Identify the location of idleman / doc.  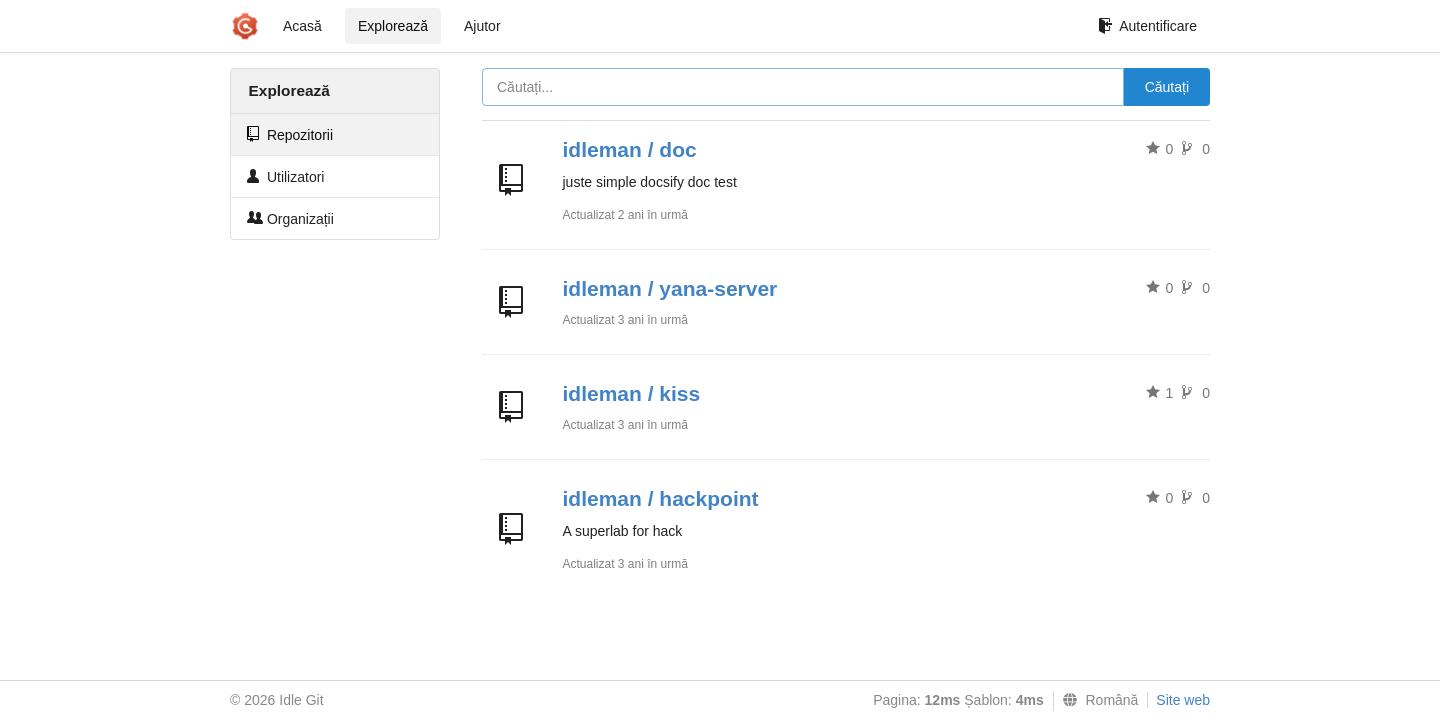
(630, 149).